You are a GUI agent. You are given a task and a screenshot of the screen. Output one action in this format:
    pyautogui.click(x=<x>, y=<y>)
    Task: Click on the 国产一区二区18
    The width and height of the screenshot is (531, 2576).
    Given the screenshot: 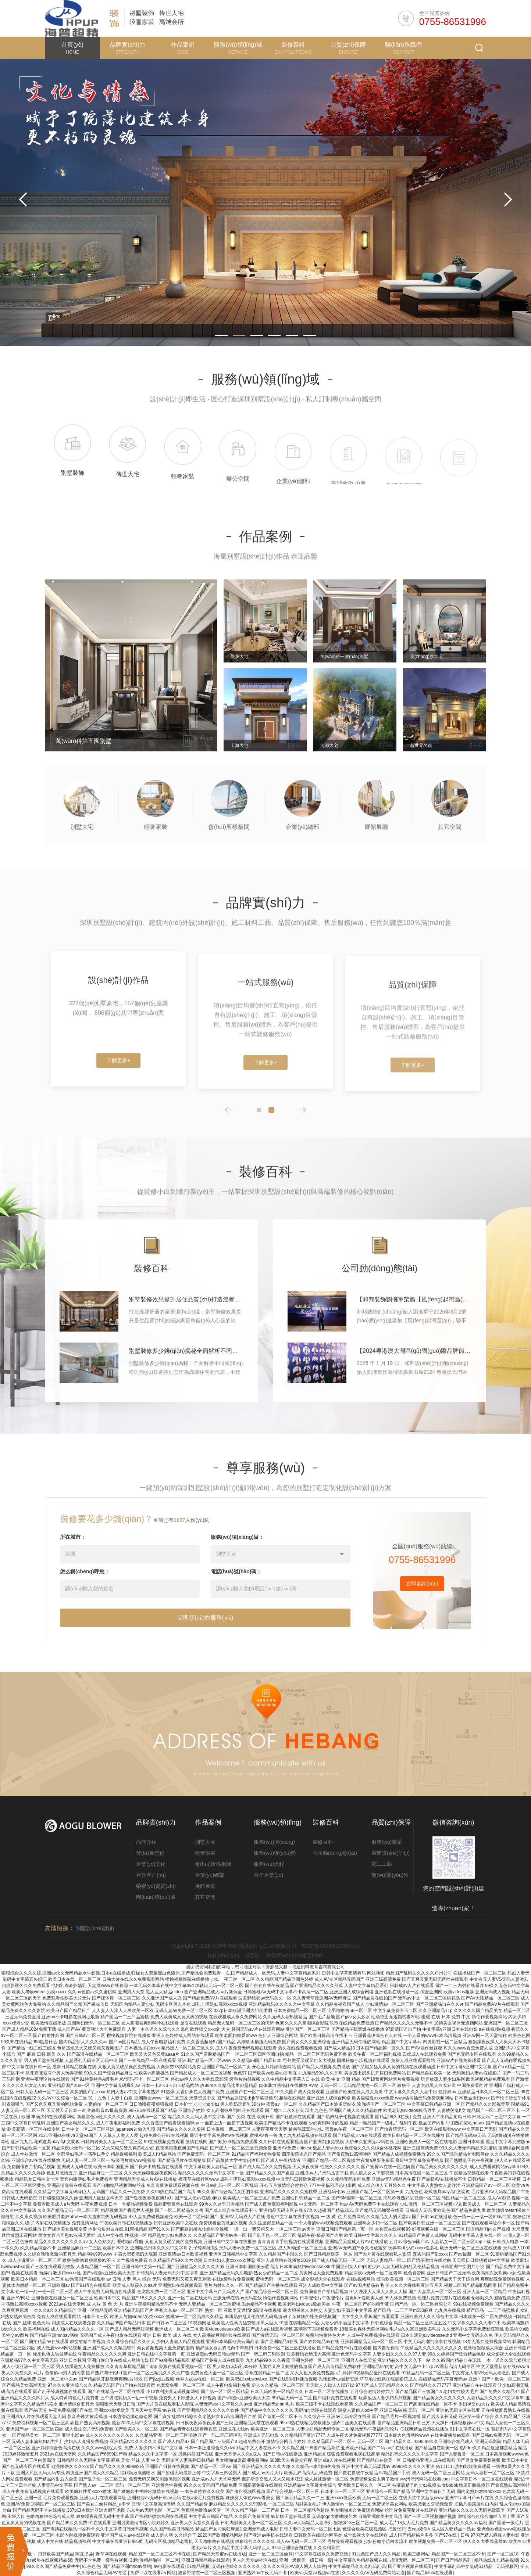 What is the action you would take?
    pyautogui.click(x=502, y=2554)
    